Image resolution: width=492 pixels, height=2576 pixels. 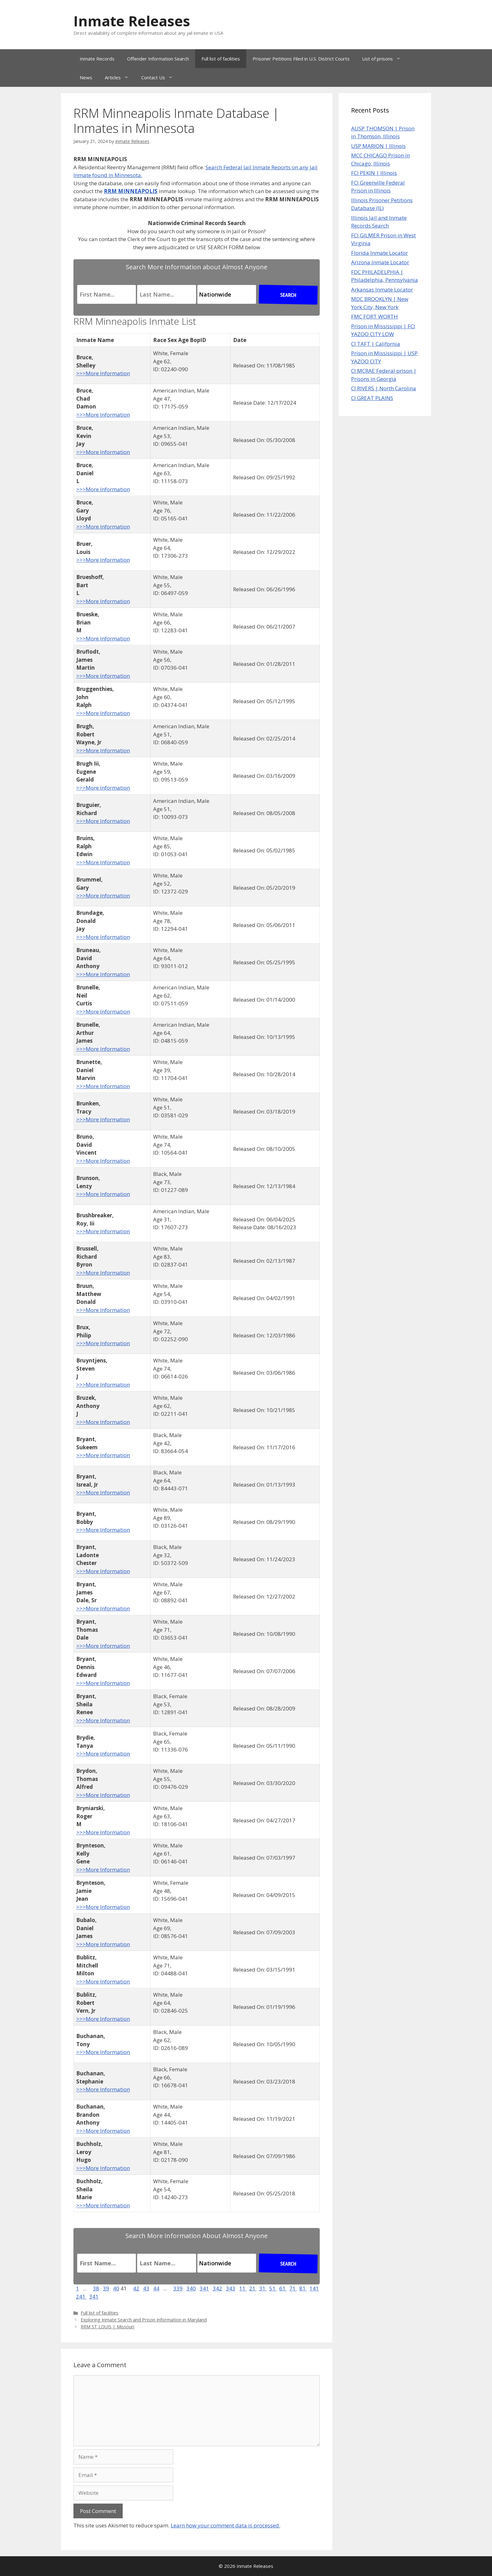 What do you see at coordinates (382, 289) in the screenshot?
I see `Arkansas Inmate Locator` at bounding box center [382, 289].